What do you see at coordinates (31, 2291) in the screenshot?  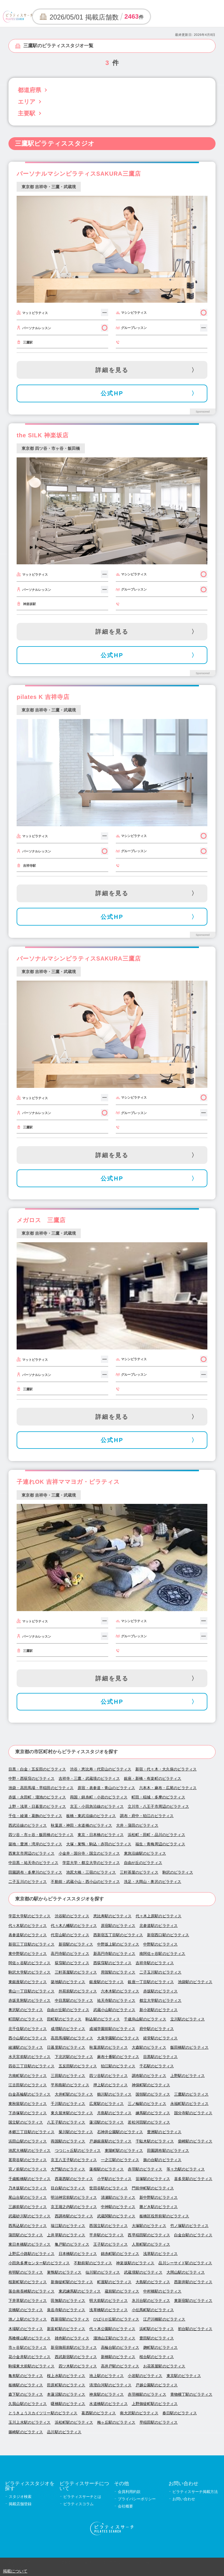 I see `落合南長崎駅のピラティス` at bounding box center [31, 2291].